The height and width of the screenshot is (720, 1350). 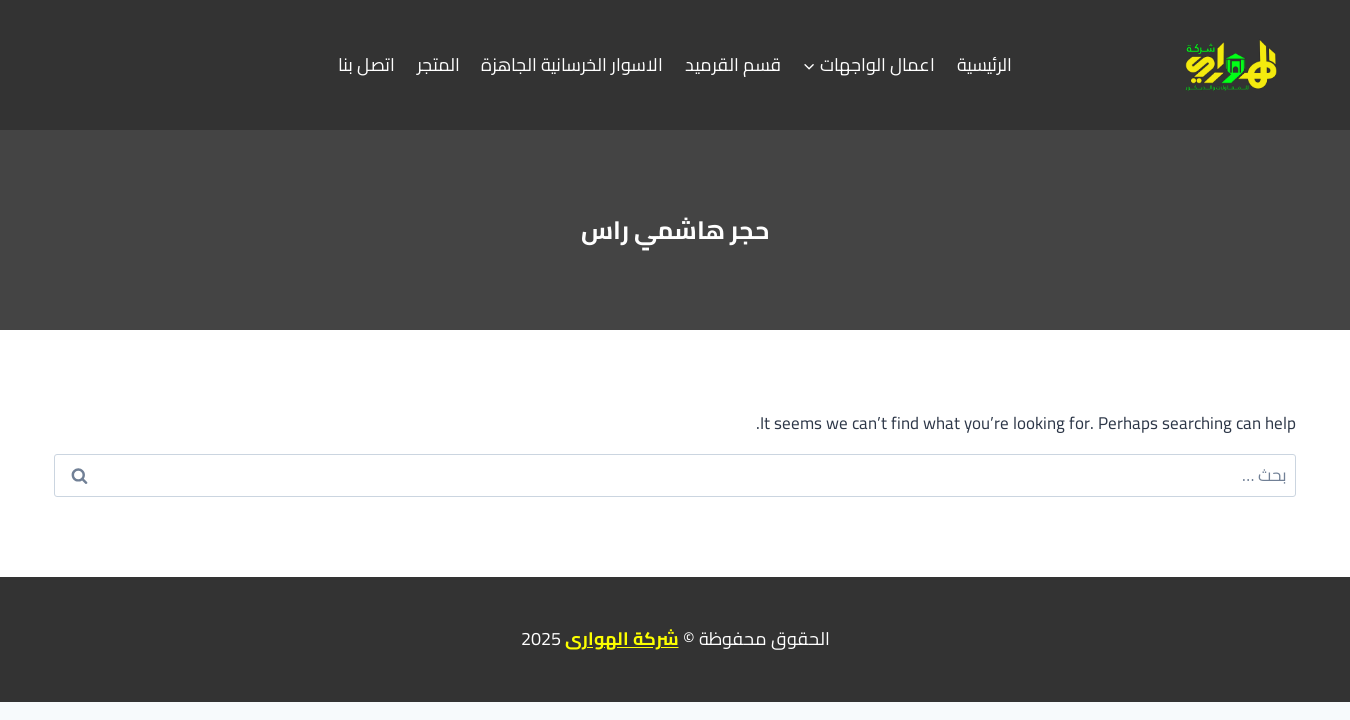 I want to click on الاسوار الخرسانية الجاهزة, so click(x=572, y=64).